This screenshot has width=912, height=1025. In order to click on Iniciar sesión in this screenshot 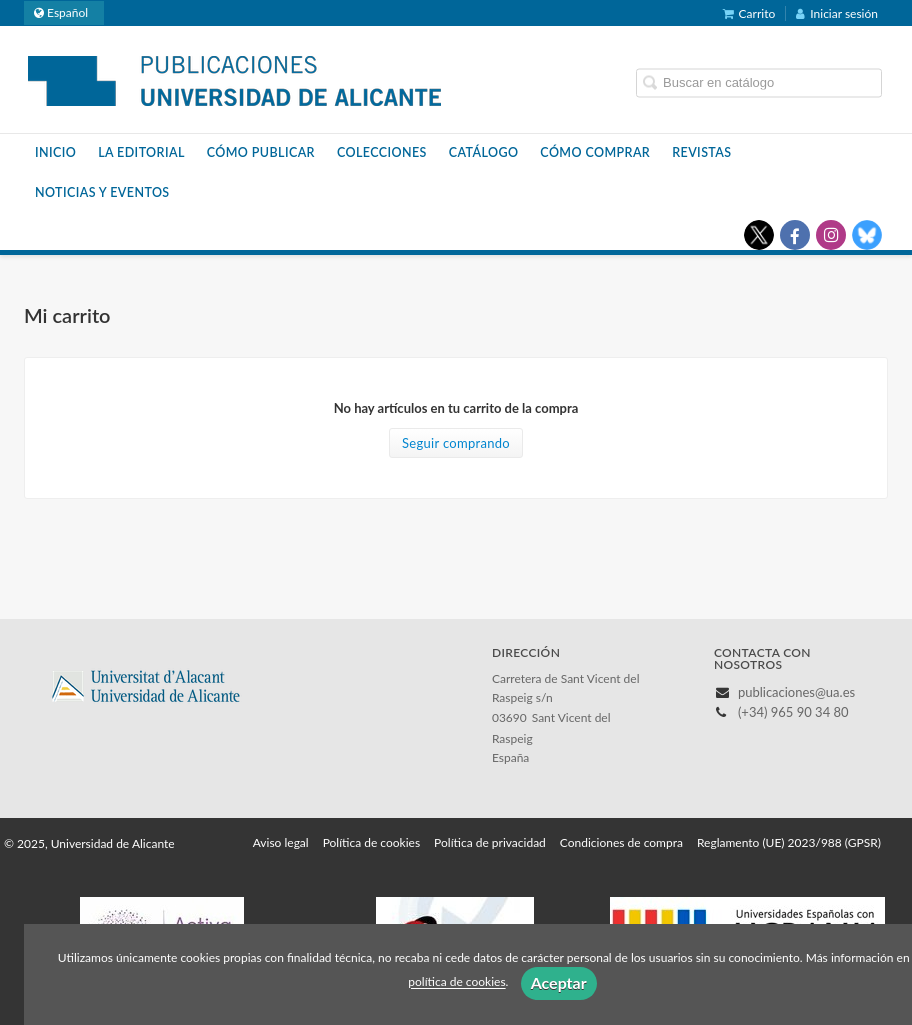, I will do `click(837, 13)`.